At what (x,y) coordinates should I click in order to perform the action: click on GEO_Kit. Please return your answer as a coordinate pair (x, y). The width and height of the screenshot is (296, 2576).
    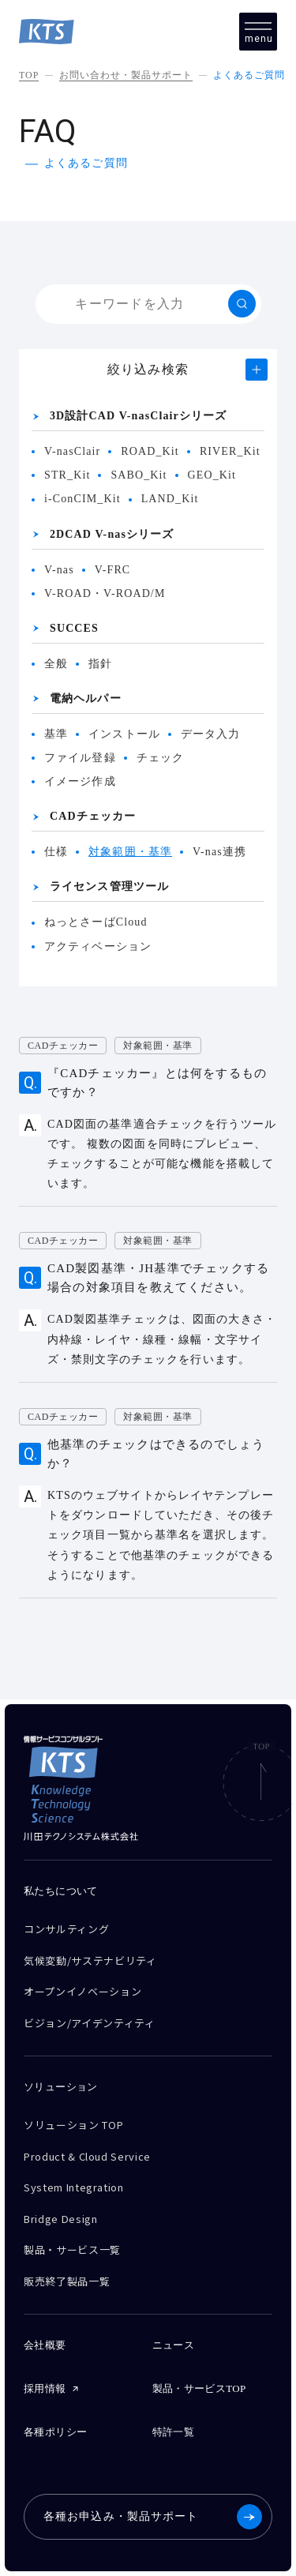
    Looking at the image, I should click on (212, 475).